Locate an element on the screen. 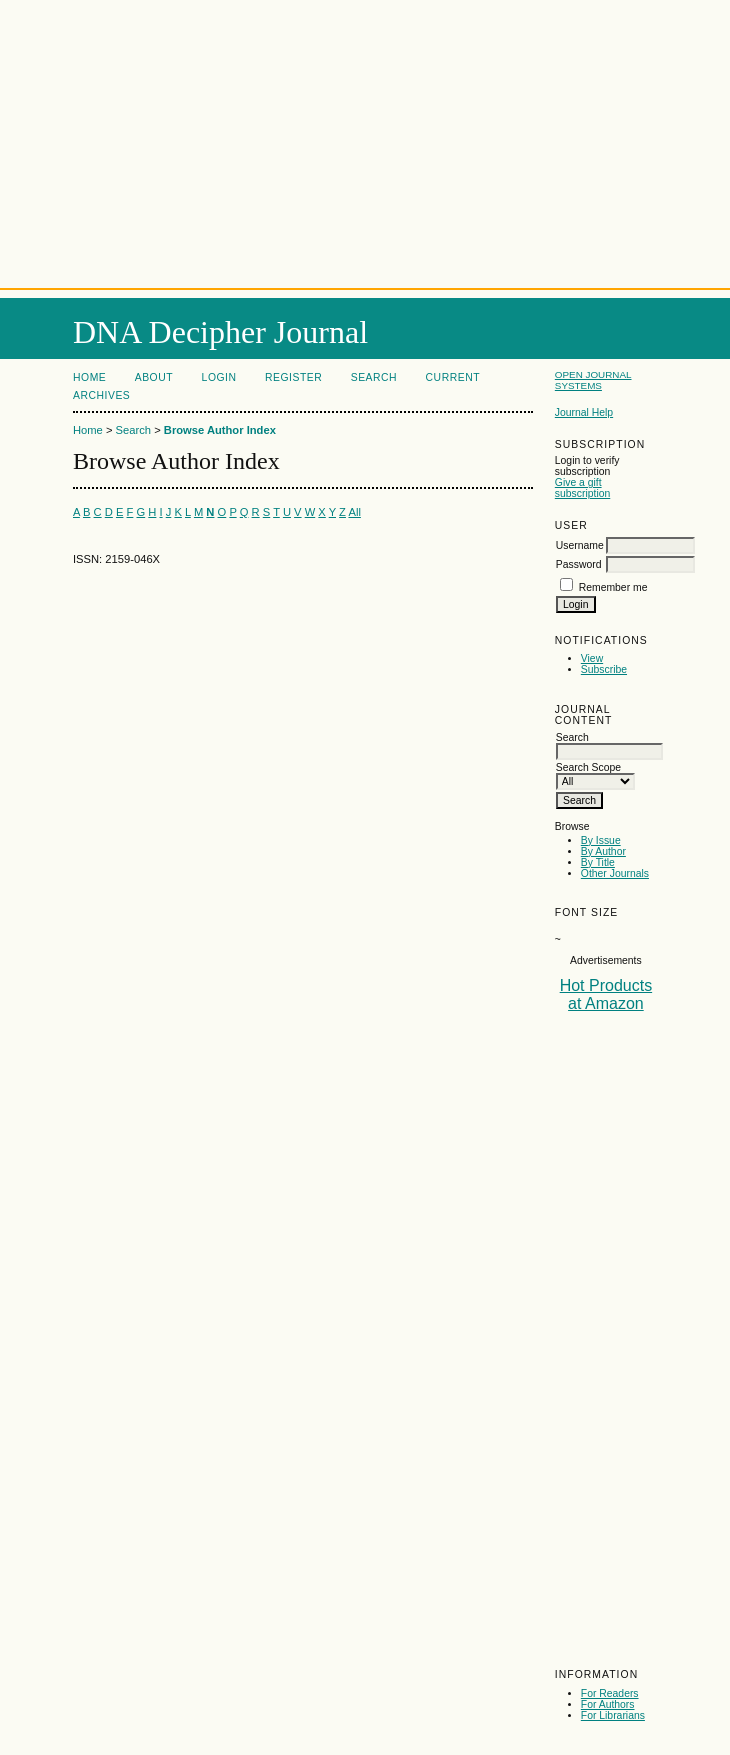  Subscribe is located at coordinates (604, 669).